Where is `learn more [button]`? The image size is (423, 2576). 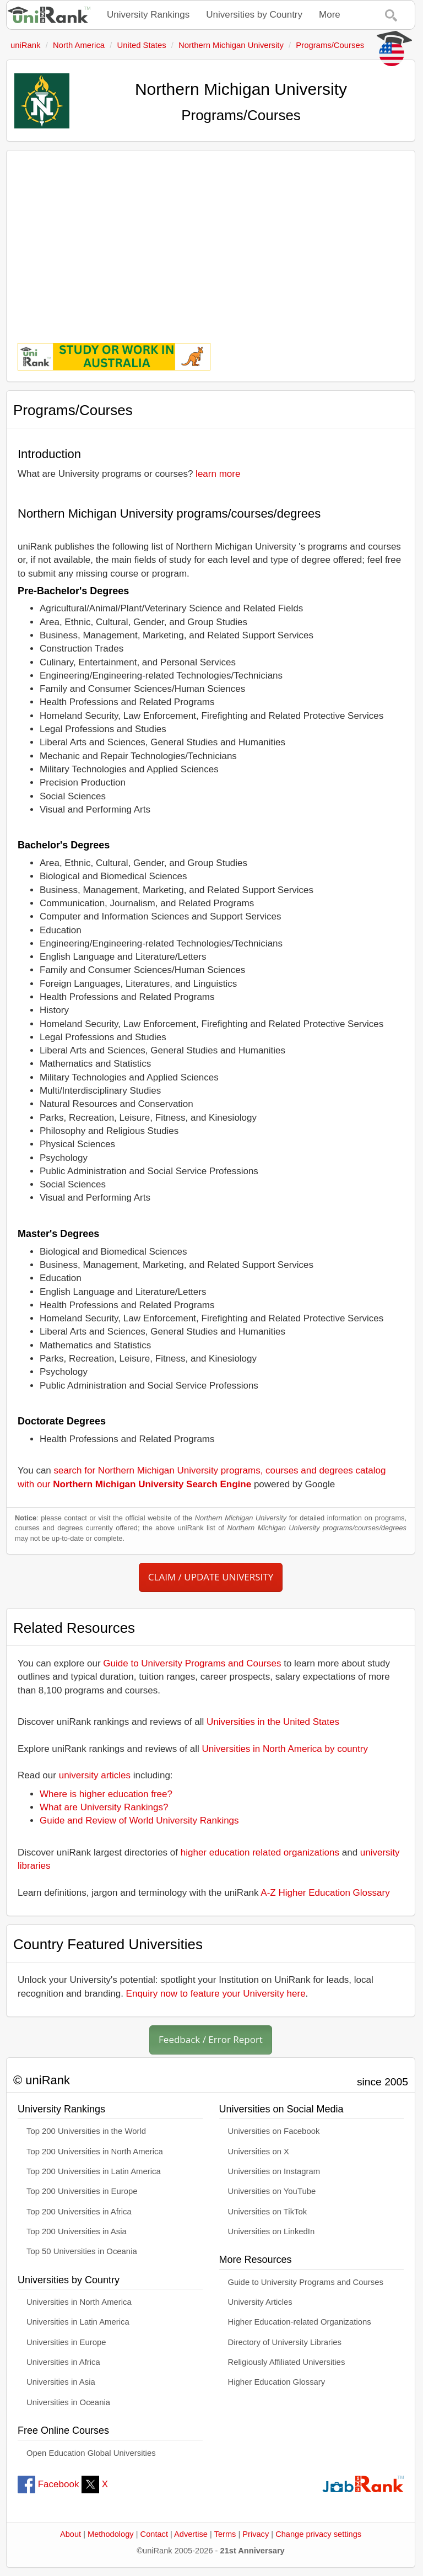 learn more [button] is located at coordinates (218, 474).